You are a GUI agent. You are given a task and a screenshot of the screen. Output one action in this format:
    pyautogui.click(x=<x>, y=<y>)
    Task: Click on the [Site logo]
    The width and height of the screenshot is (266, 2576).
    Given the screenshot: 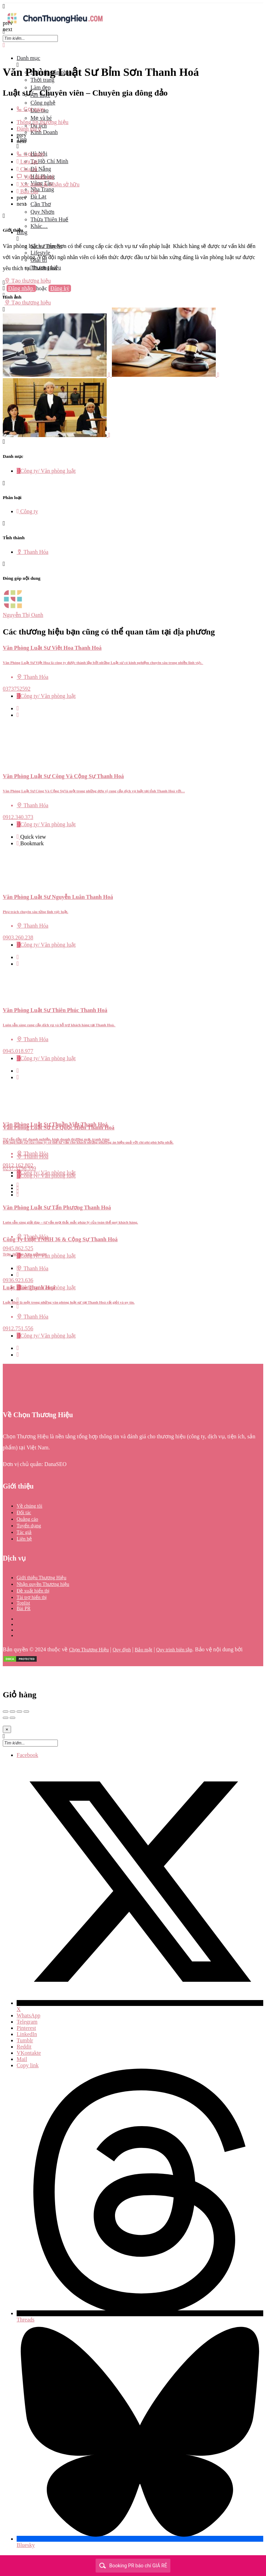 What is the action you would take?
    pyautogui.click(x=55, y=25)
    